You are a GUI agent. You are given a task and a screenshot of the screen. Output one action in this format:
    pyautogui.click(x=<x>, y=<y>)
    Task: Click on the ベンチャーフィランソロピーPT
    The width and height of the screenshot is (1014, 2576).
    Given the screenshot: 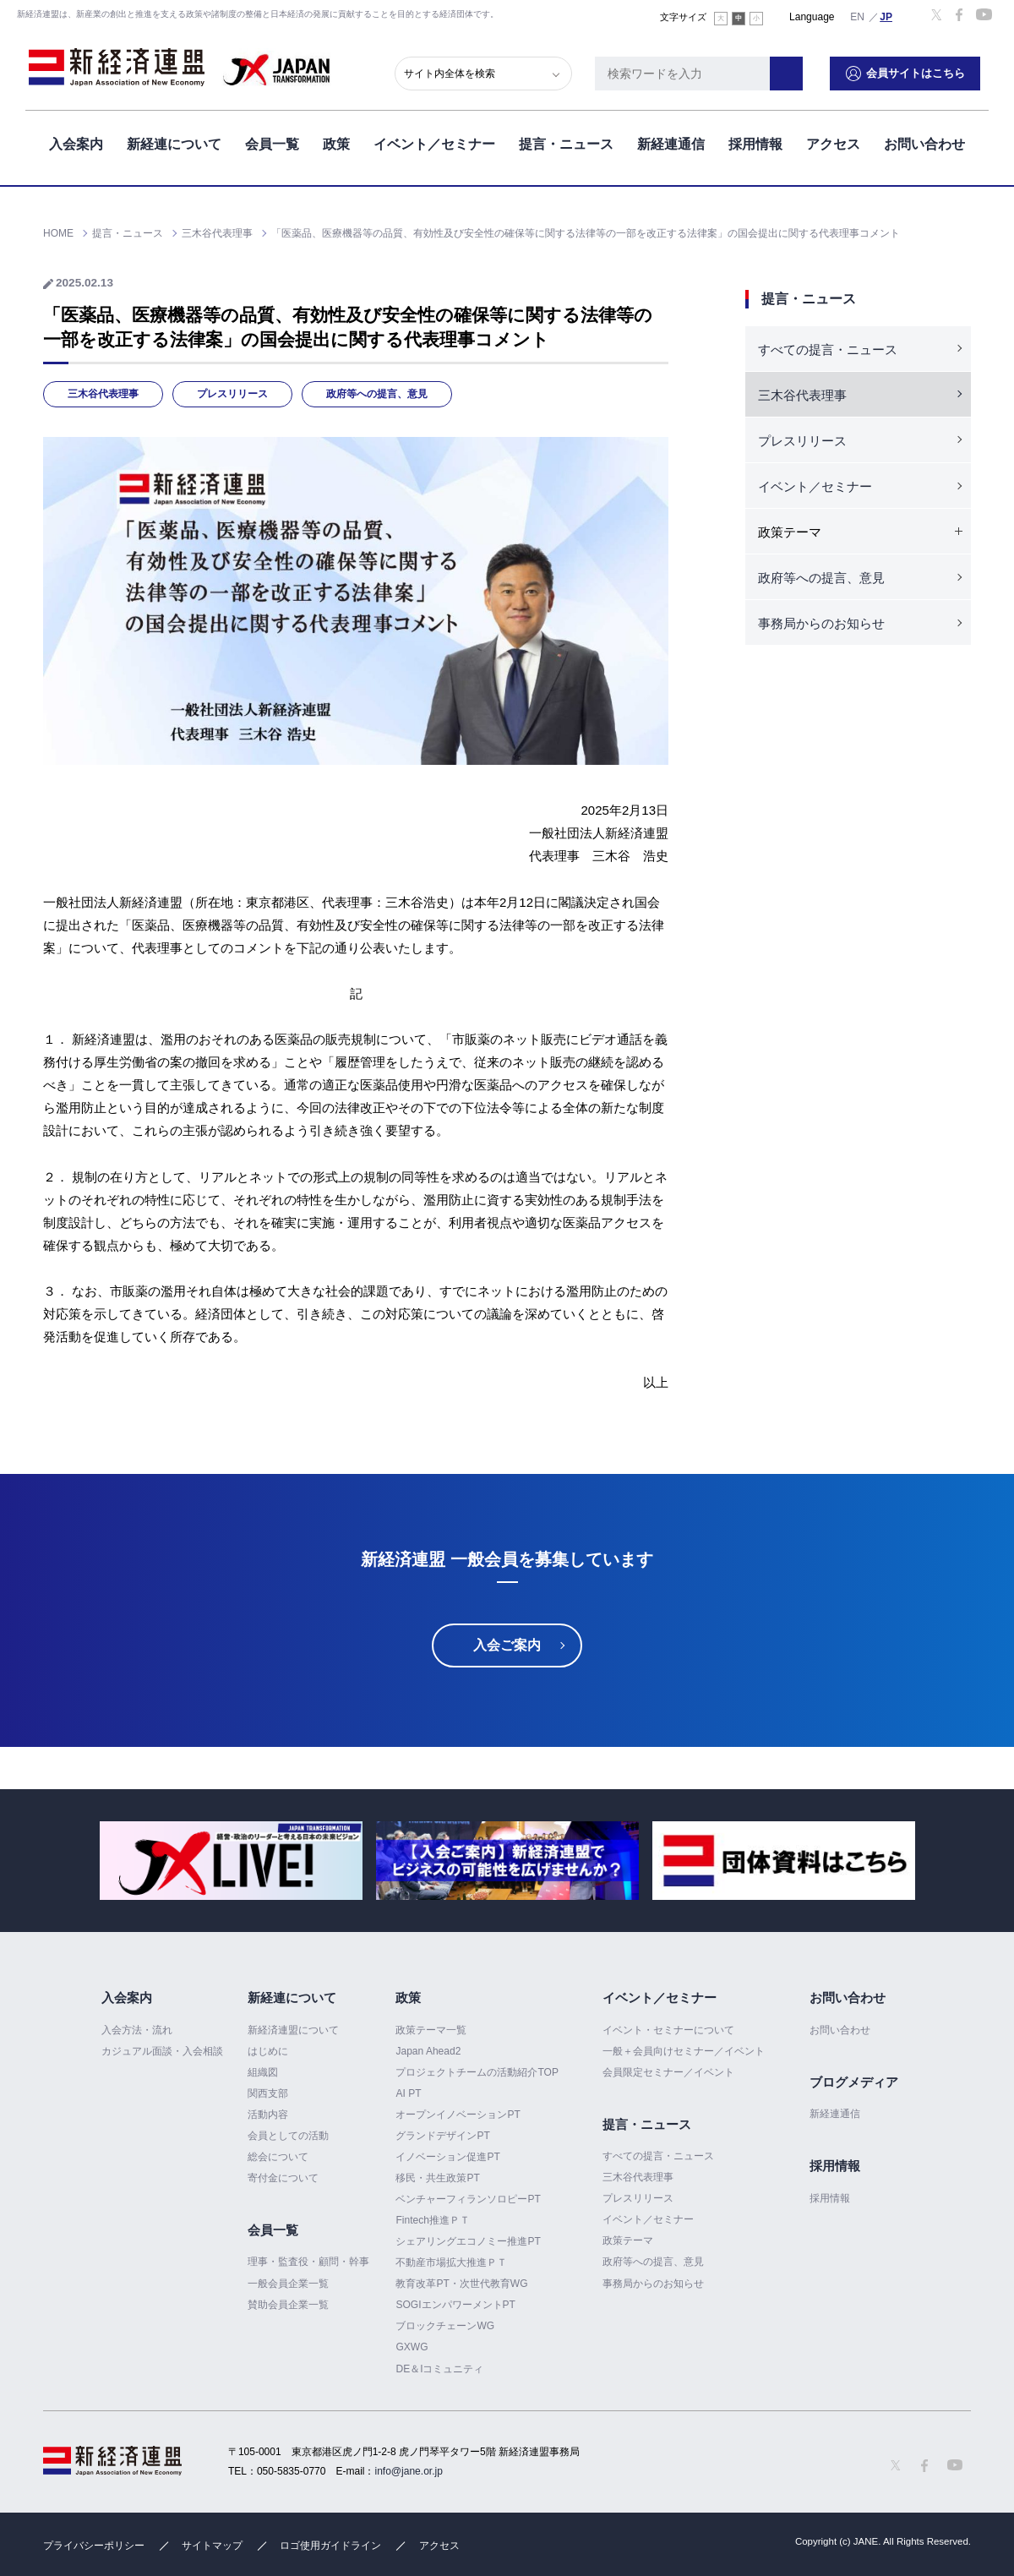 What is the action you would take?
    pyautogui.click(x=467, y=2199)
    